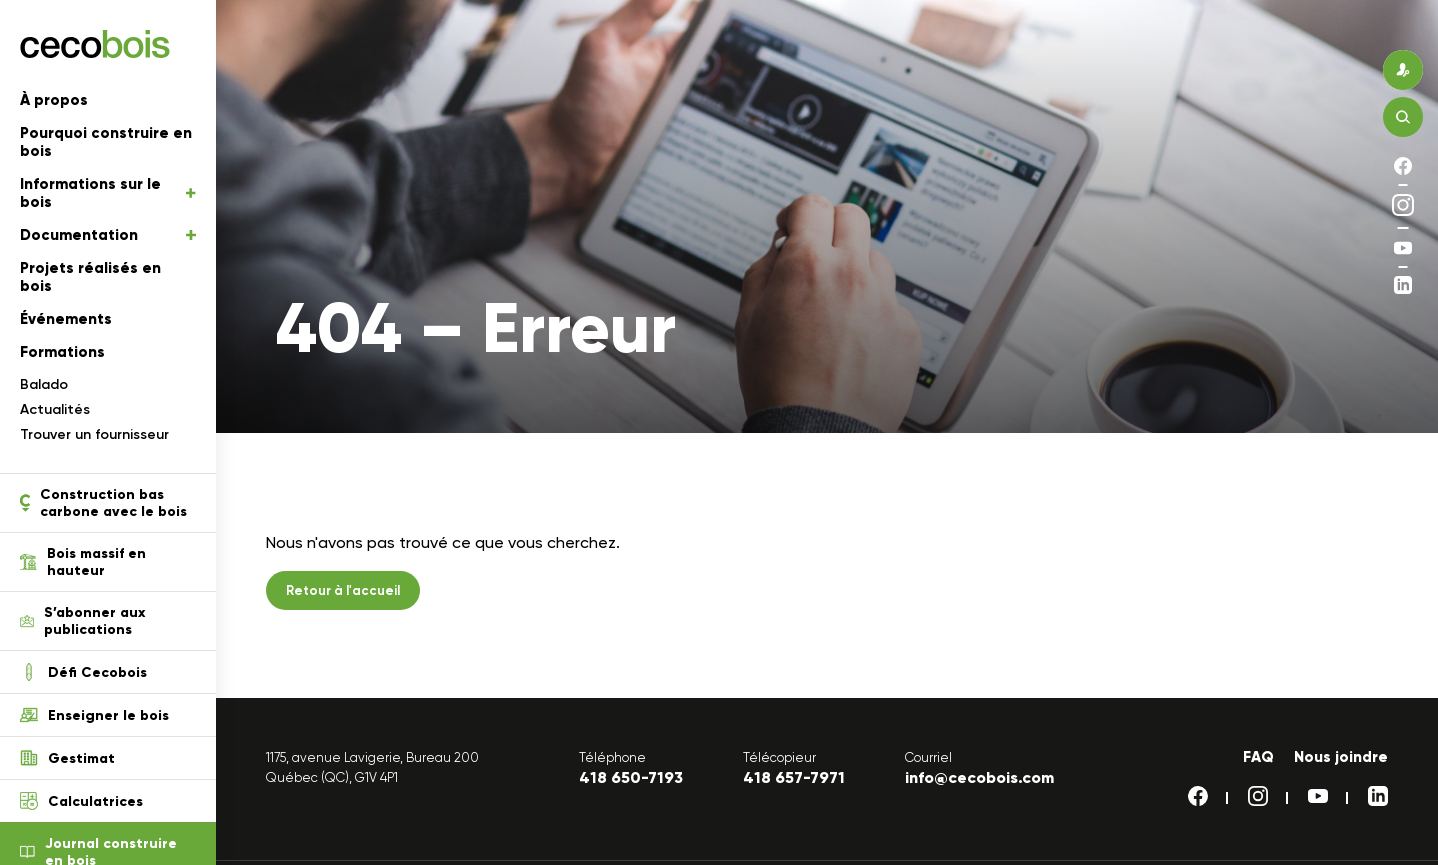 The height and width of the screenshot is (865, 1438). What do you see at coordinates (794, 777) in the screenshot?
I see `418 657-7971` at bounding box center [794, 777].